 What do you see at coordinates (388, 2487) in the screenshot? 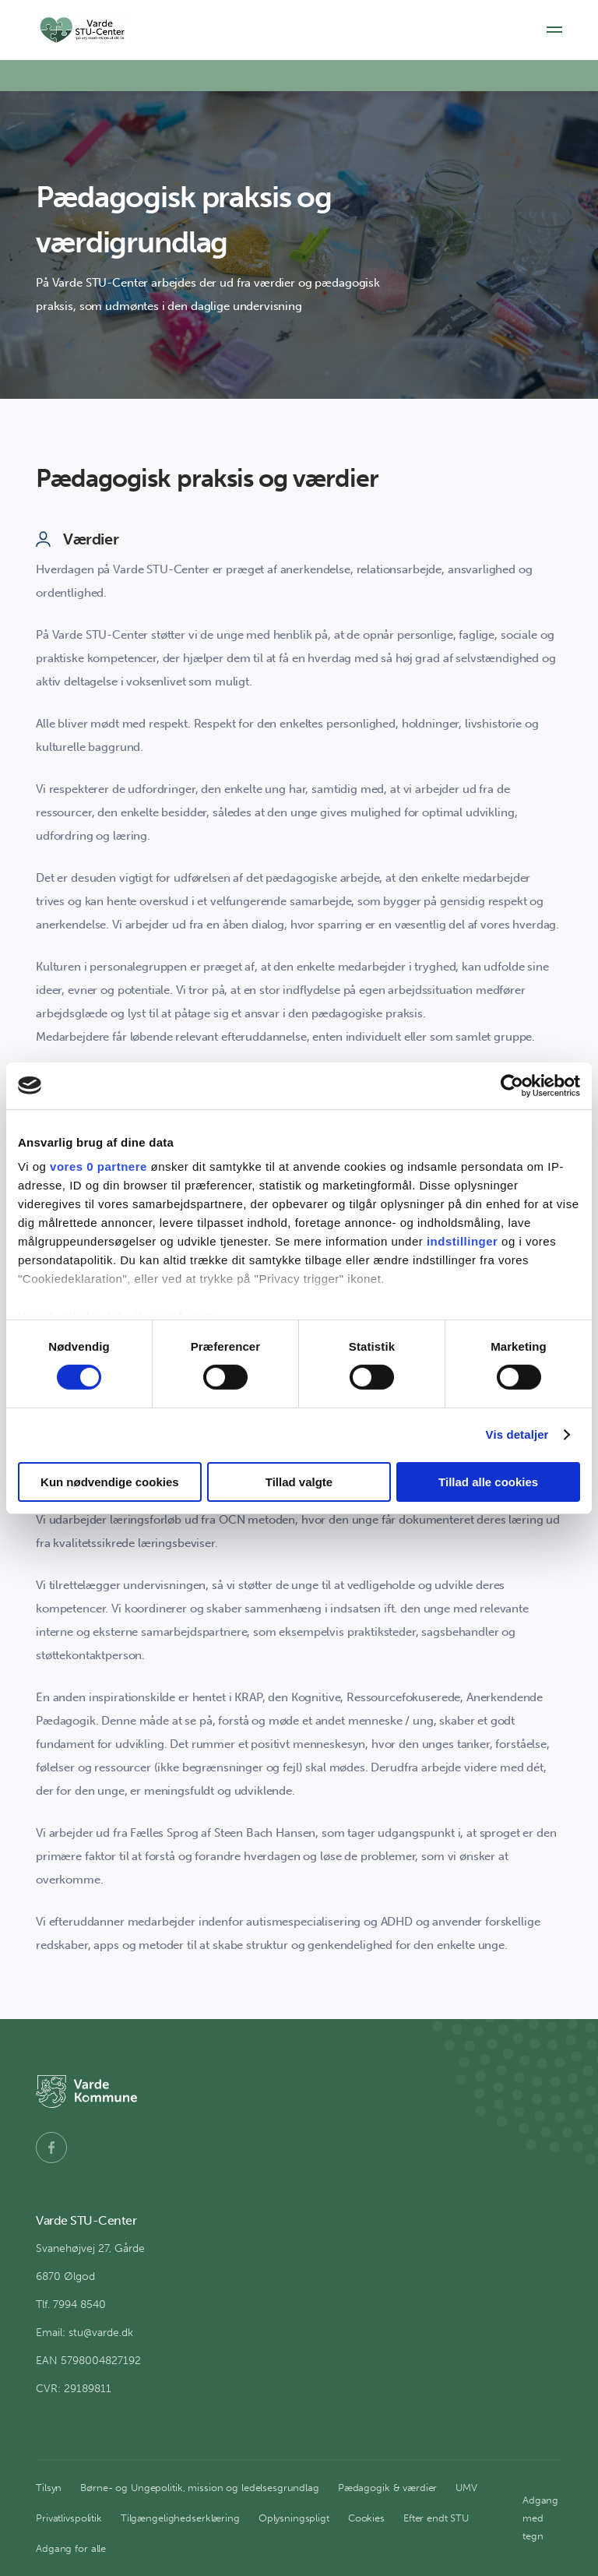
I see `Pædagogik & værdier` at bounding box center [388, 2487].